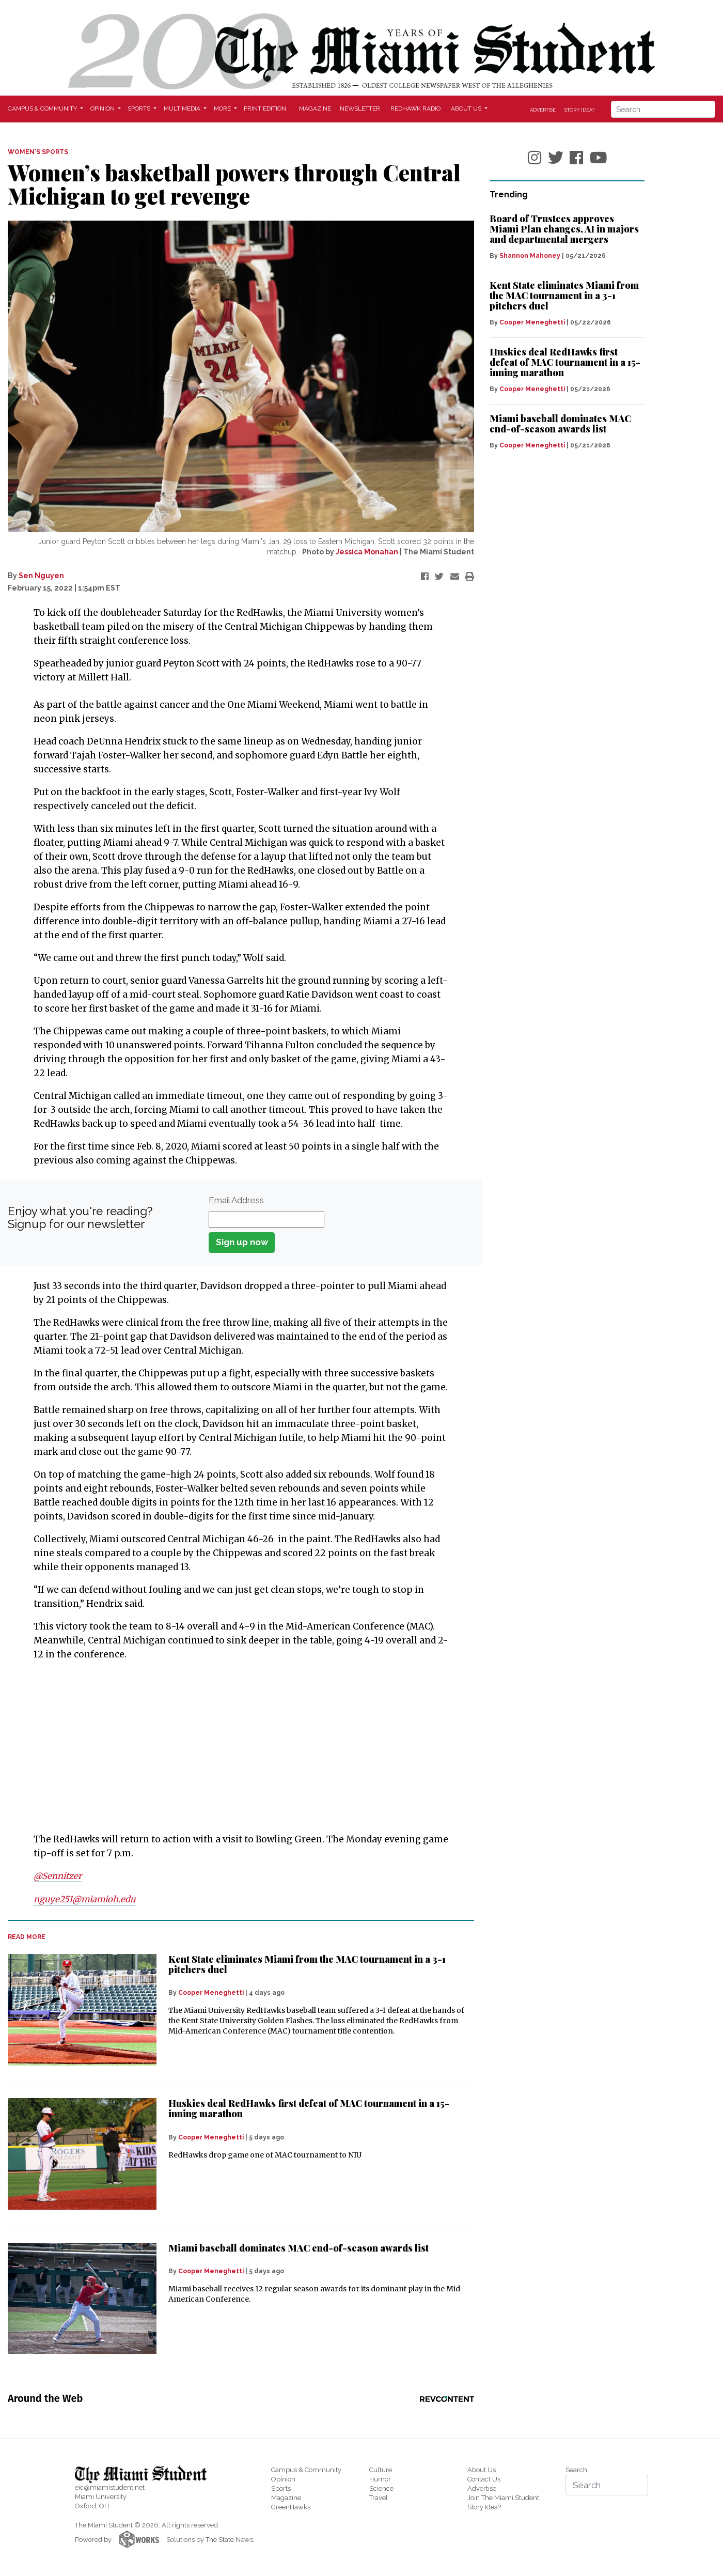 The image size is (723, 2576). I want to click on WOMEN'S SPORTS, so click(38, 152).